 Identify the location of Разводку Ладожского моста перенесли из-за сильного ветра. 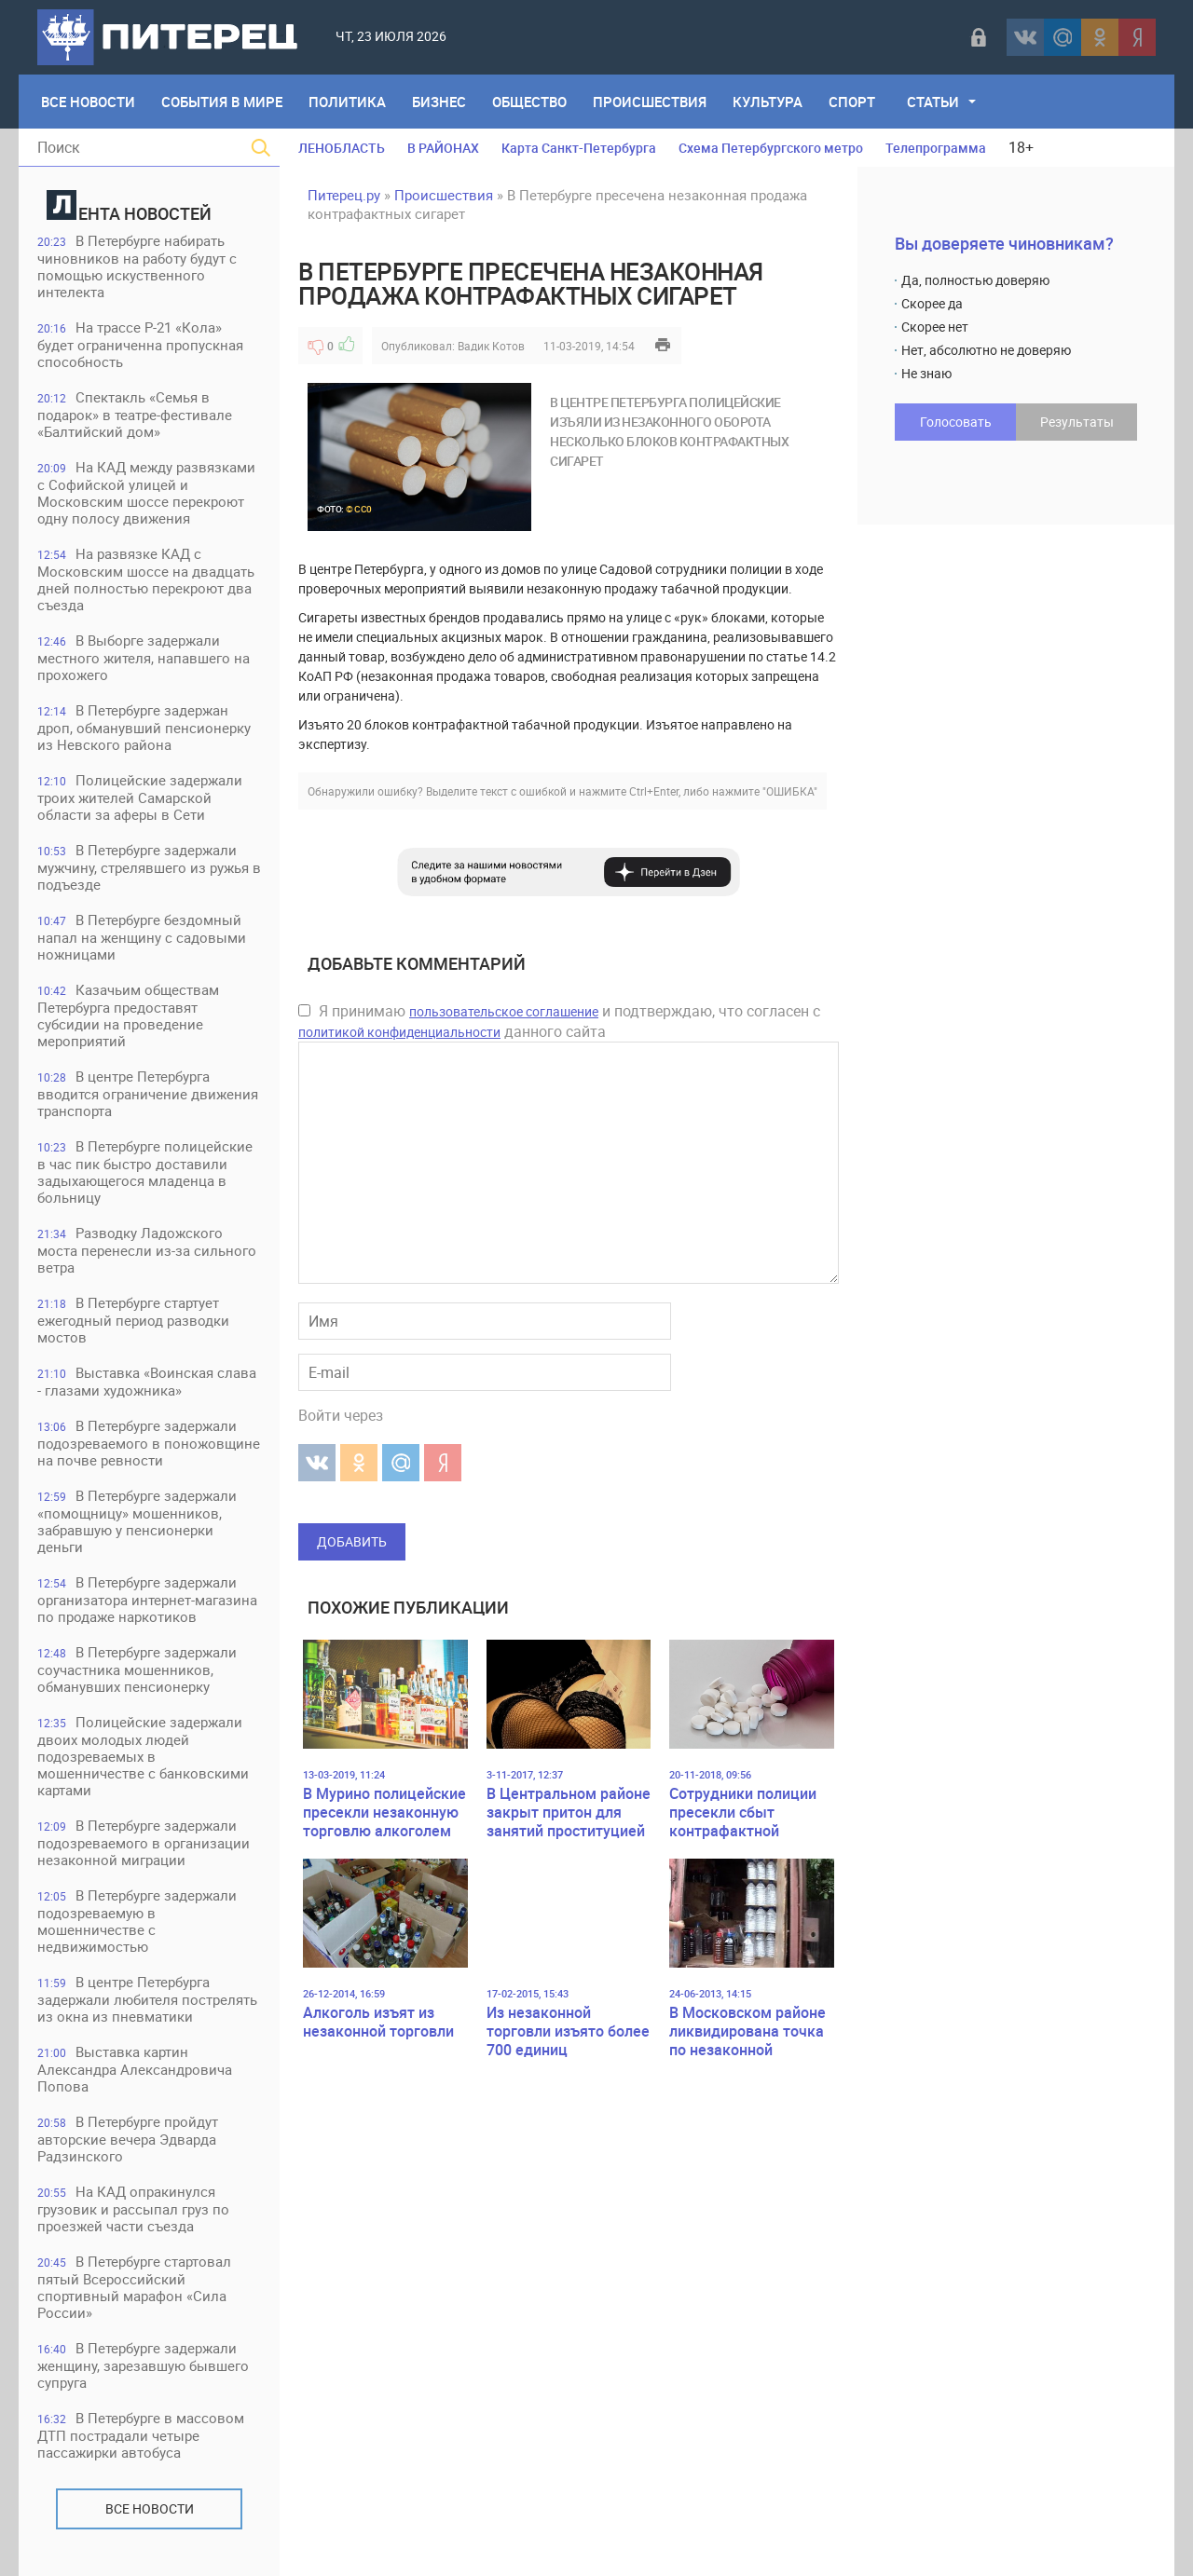
(146, 1249).